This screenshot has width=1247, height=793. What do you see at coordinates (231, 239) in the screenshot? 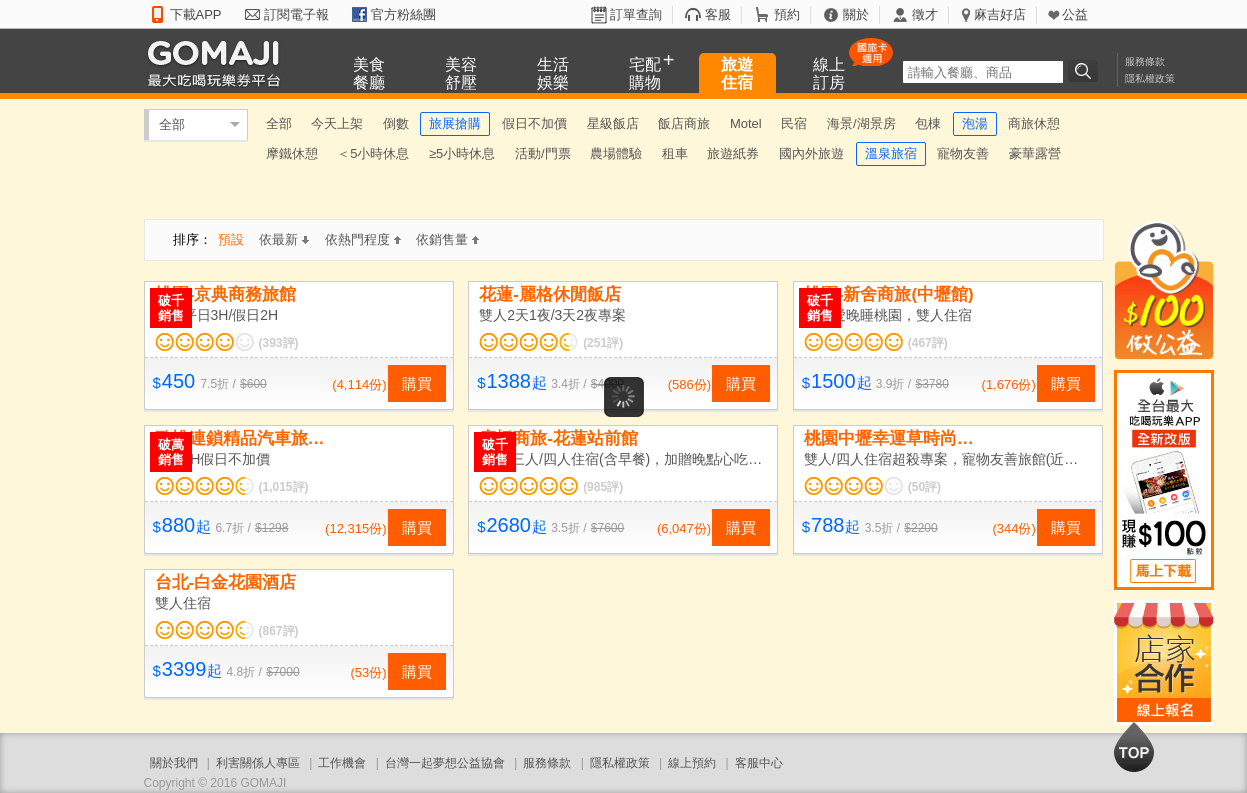
I see `預設` at bounding box center [231, 239].